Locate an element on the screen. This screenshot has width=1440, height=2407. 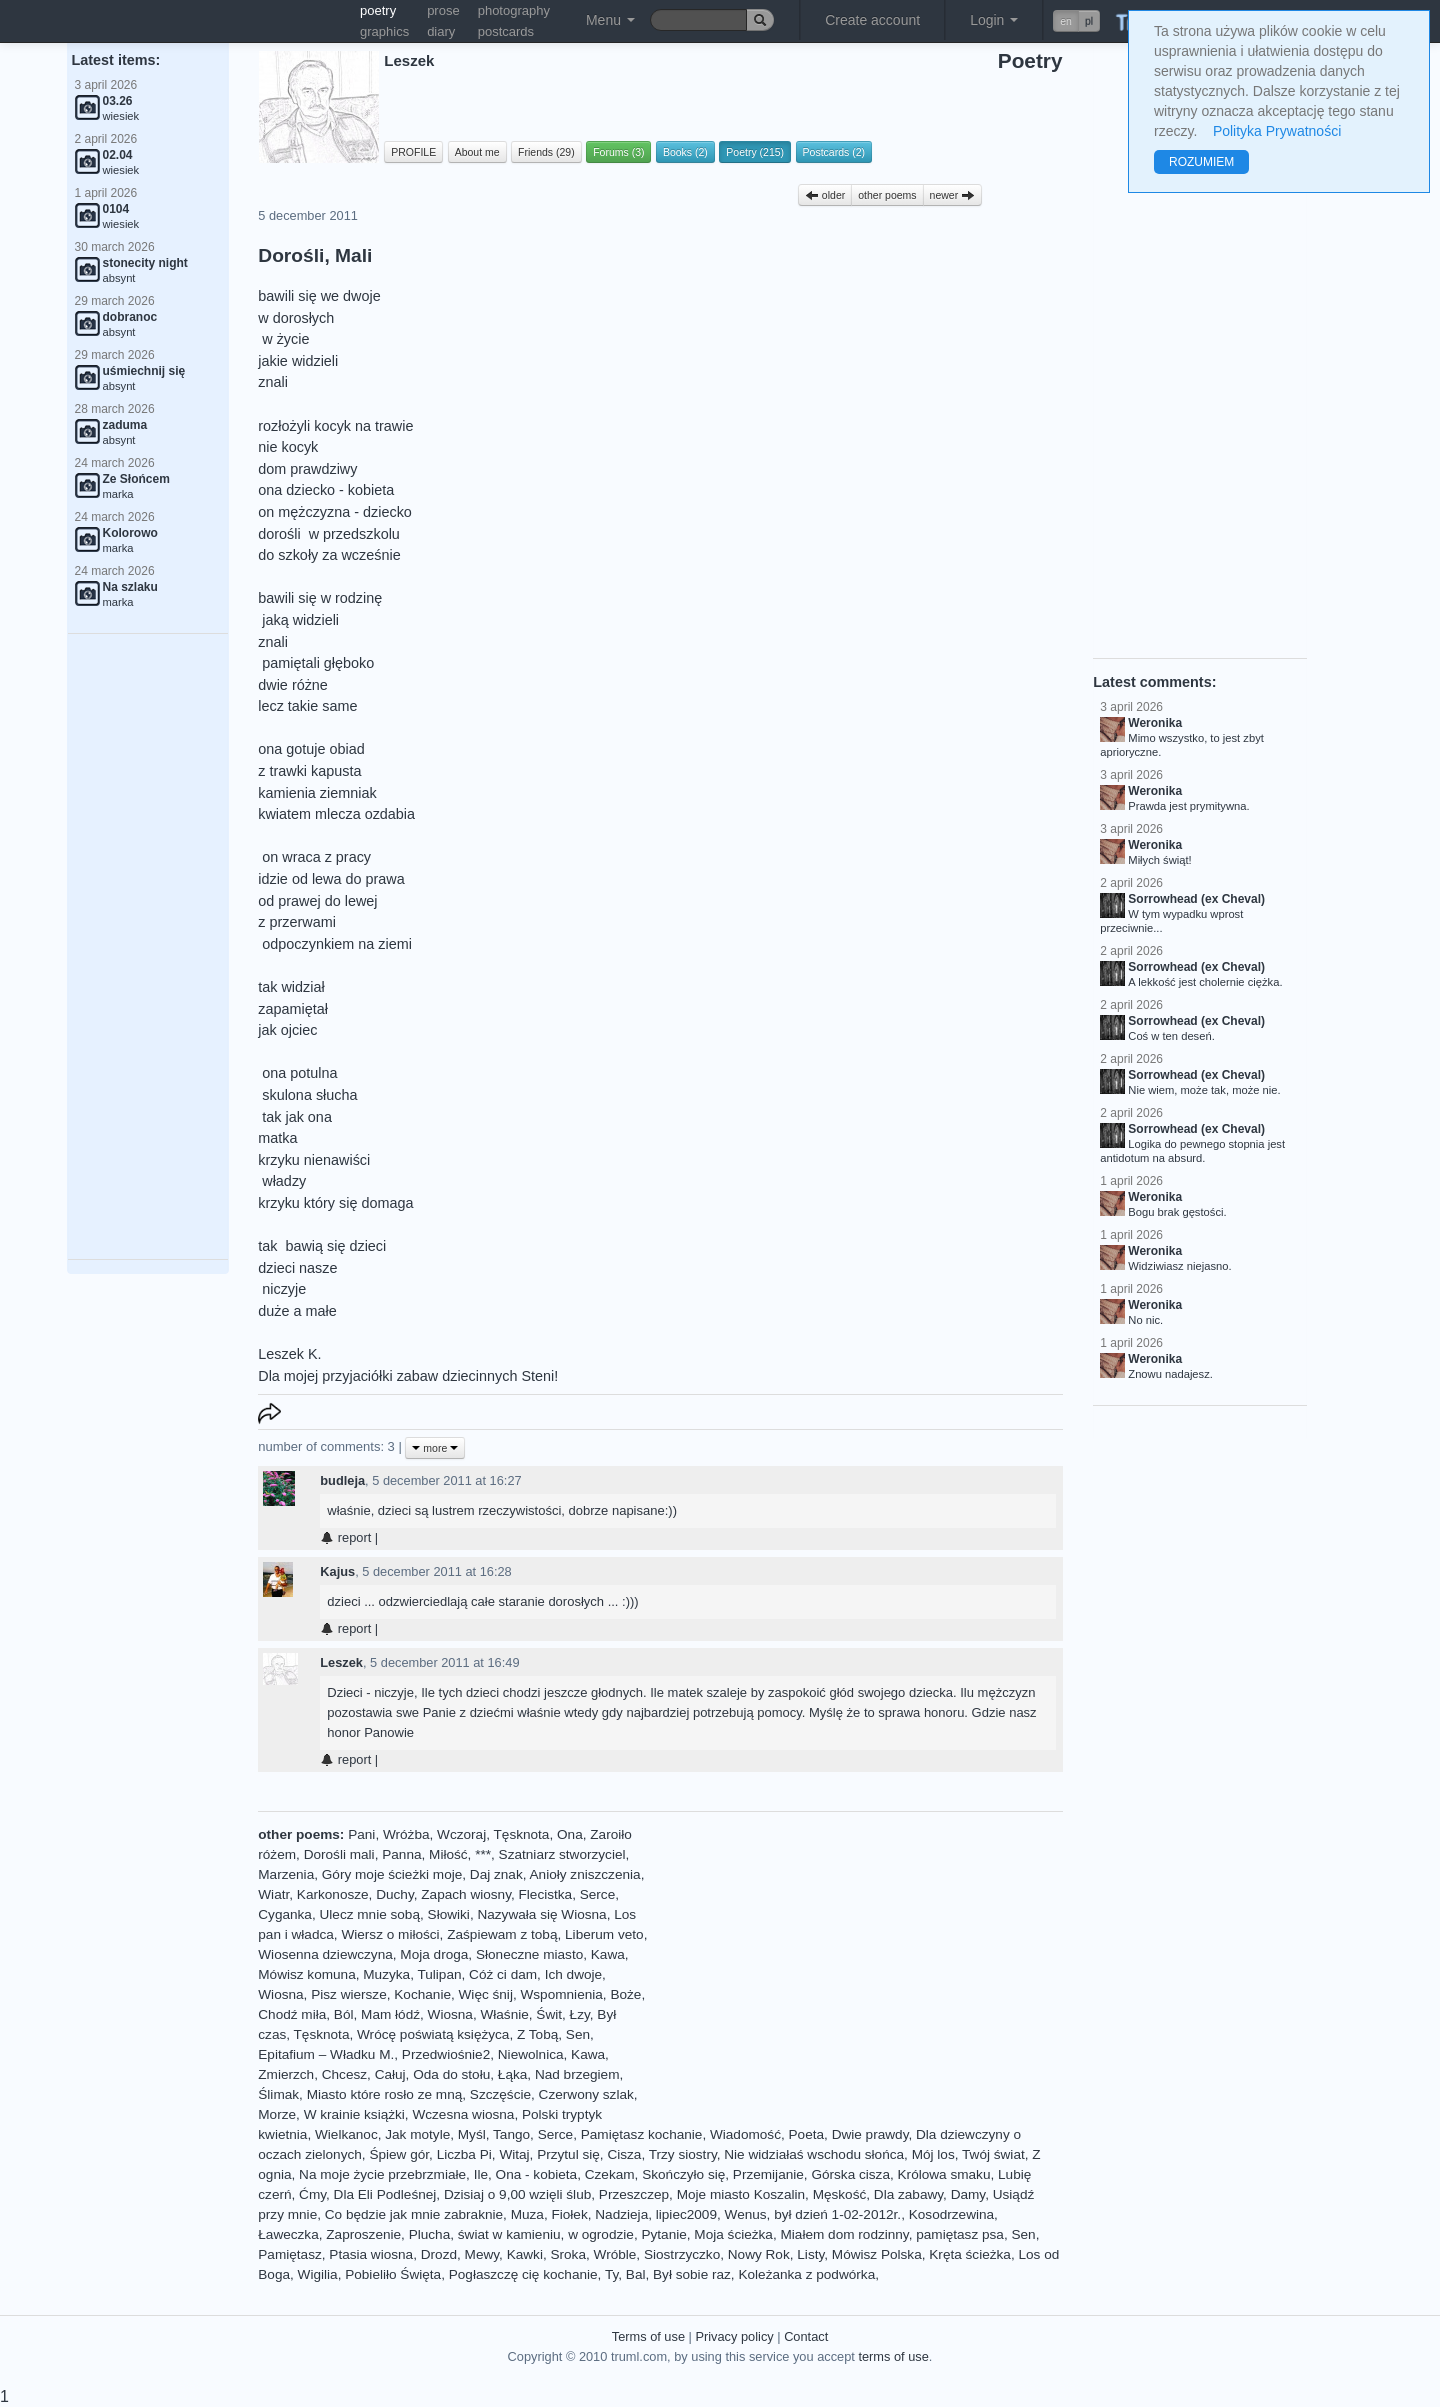
Wczoraj is located at coordinates (461, 1834).